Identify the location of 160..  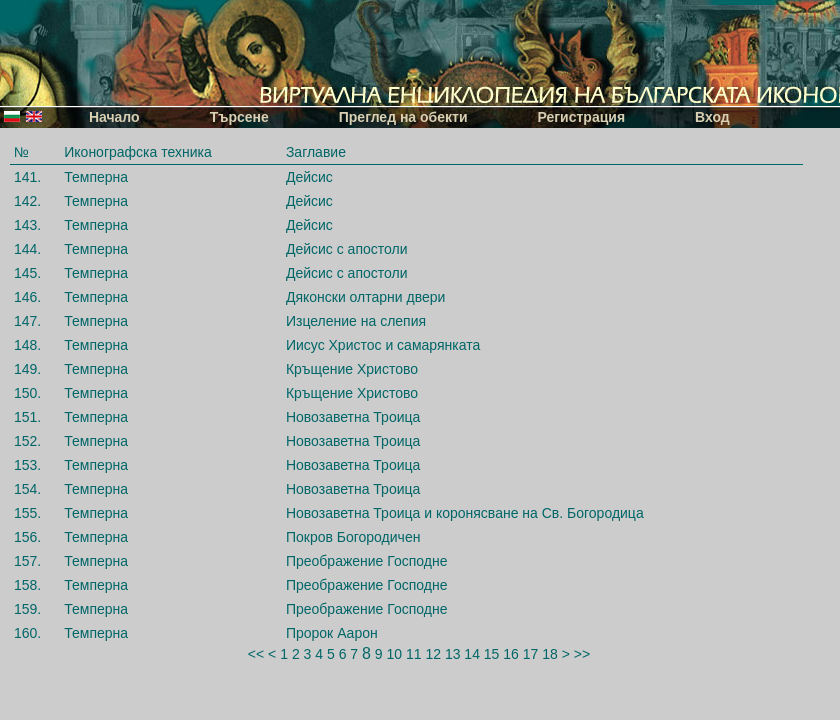
(27, 633).